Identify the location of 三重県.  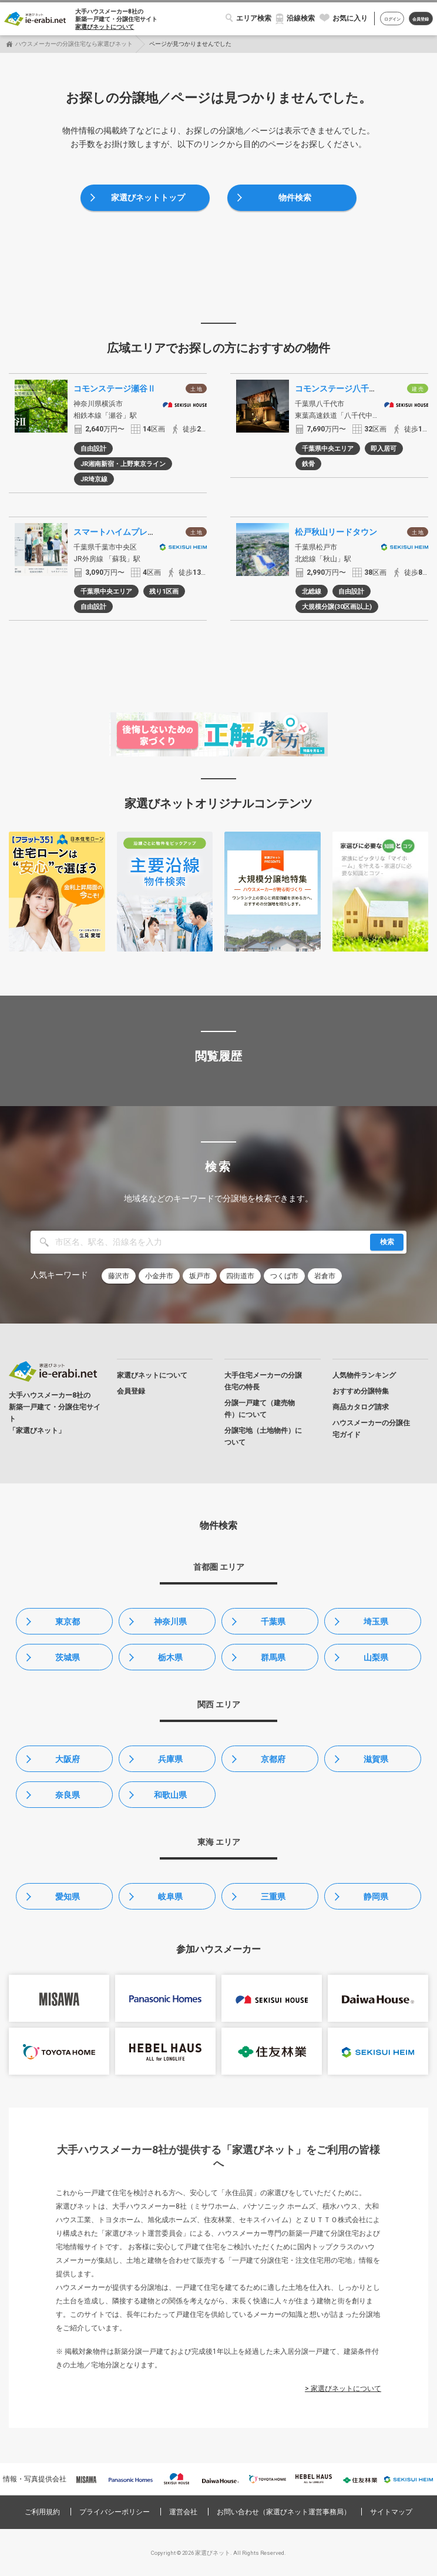
(273, 1896).